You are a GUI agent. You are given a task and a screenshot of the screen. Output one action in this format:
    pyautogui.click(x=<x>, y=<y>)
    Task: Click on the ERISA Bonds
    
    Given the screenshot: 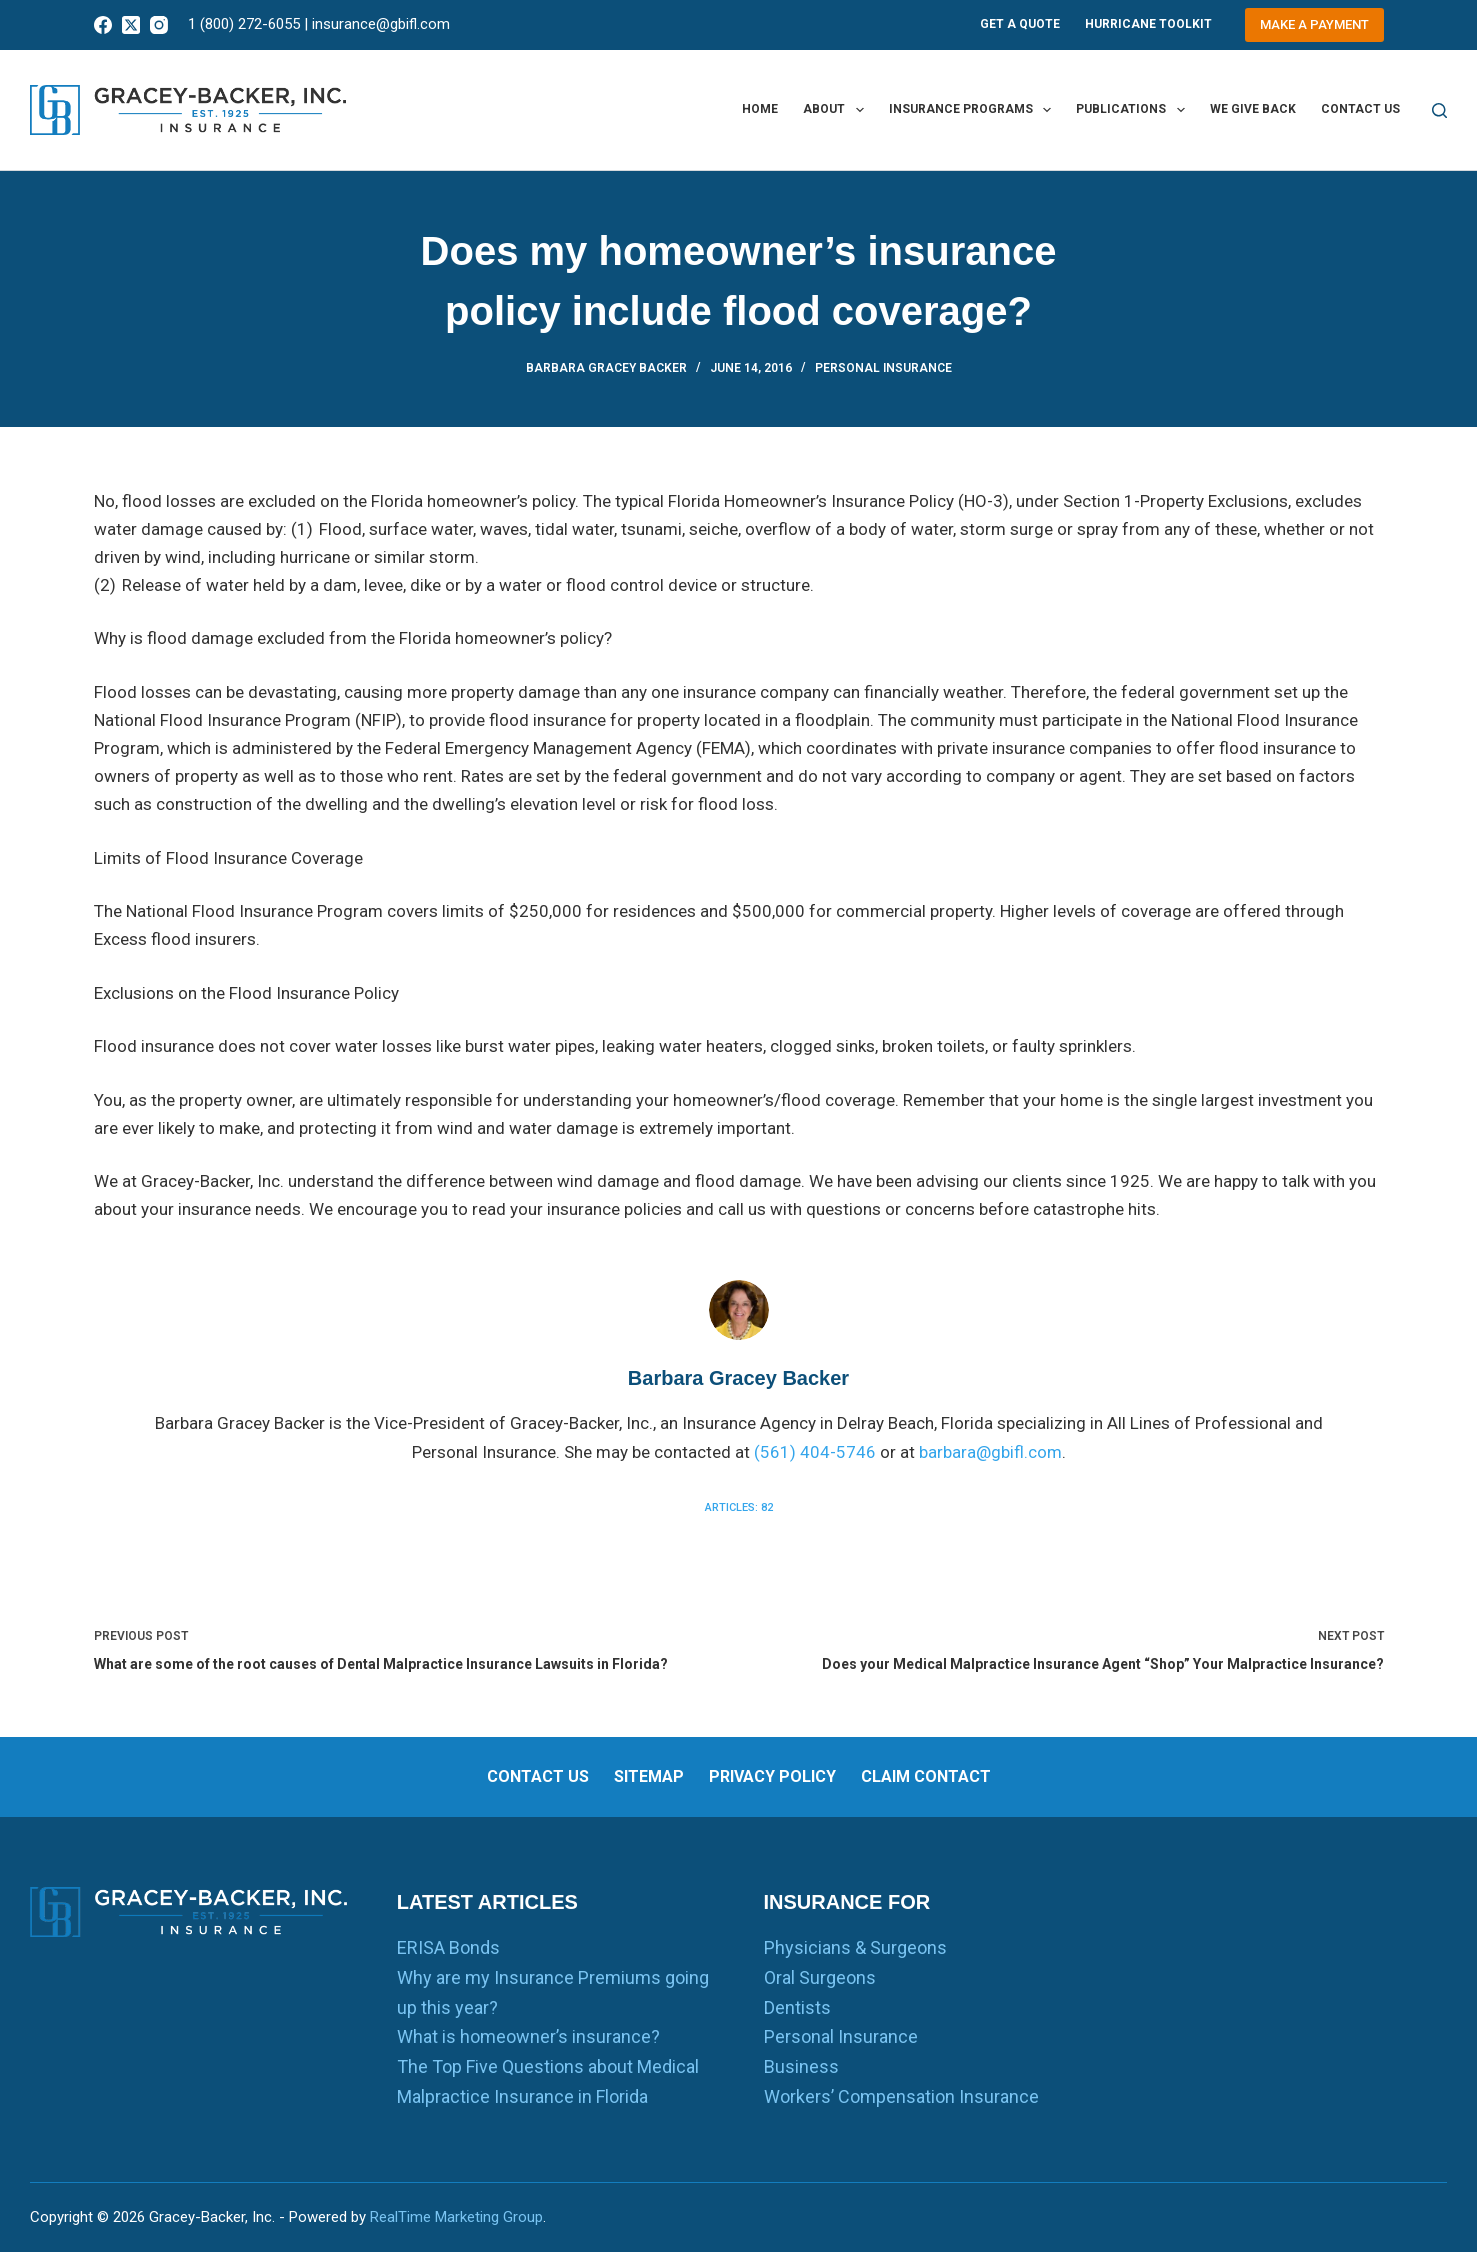 What is the action you would take?
    pyautogui.click(x=448, y=1947)
    